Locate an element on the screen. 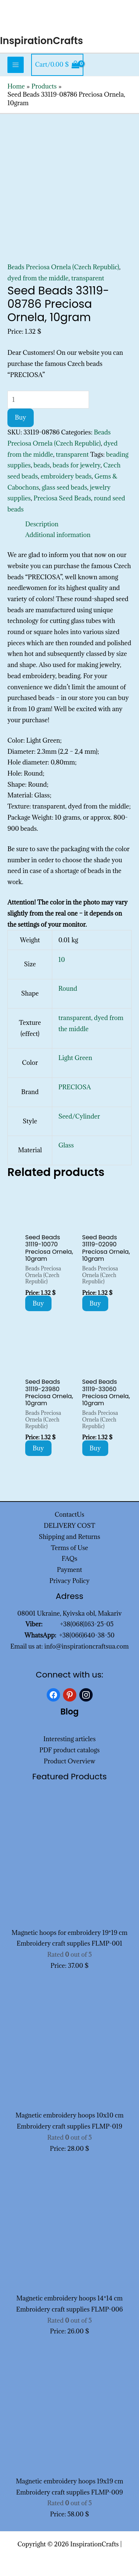 The width and height of the screenshot is (139, 2576). [Product quantity] is located at coordinates (48, 400).